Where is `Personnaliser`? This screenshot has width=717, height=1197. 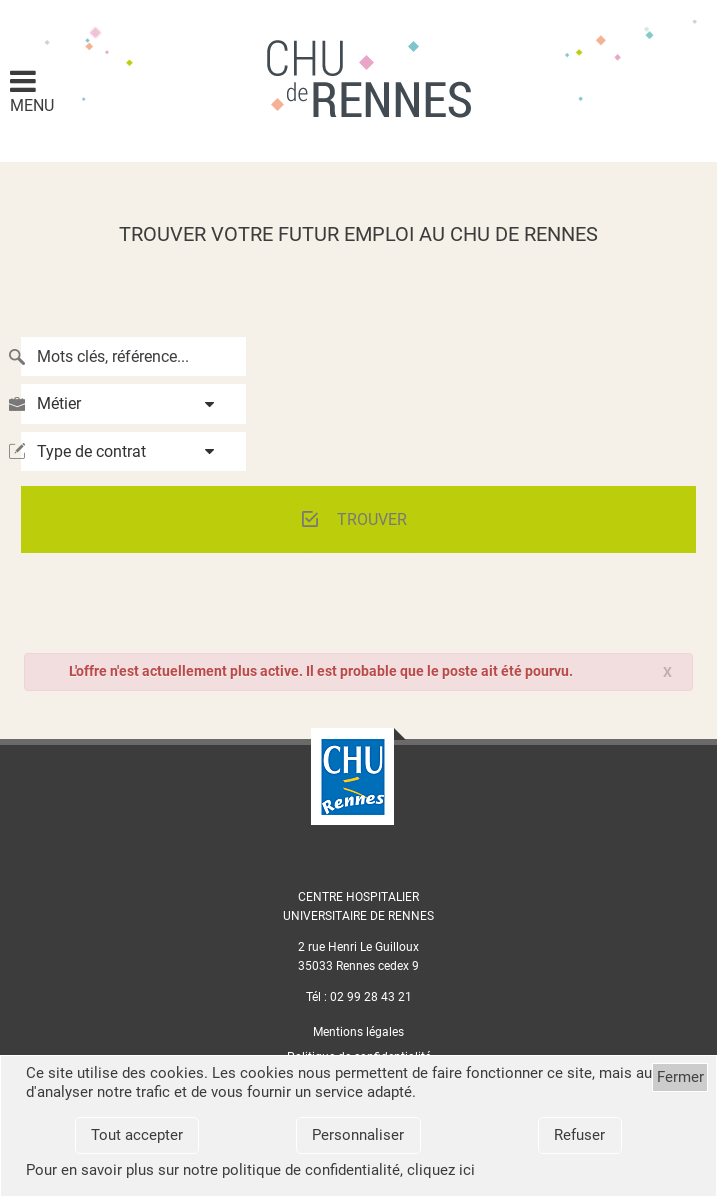 Personnaliser is located at coordinates (358, 1135).